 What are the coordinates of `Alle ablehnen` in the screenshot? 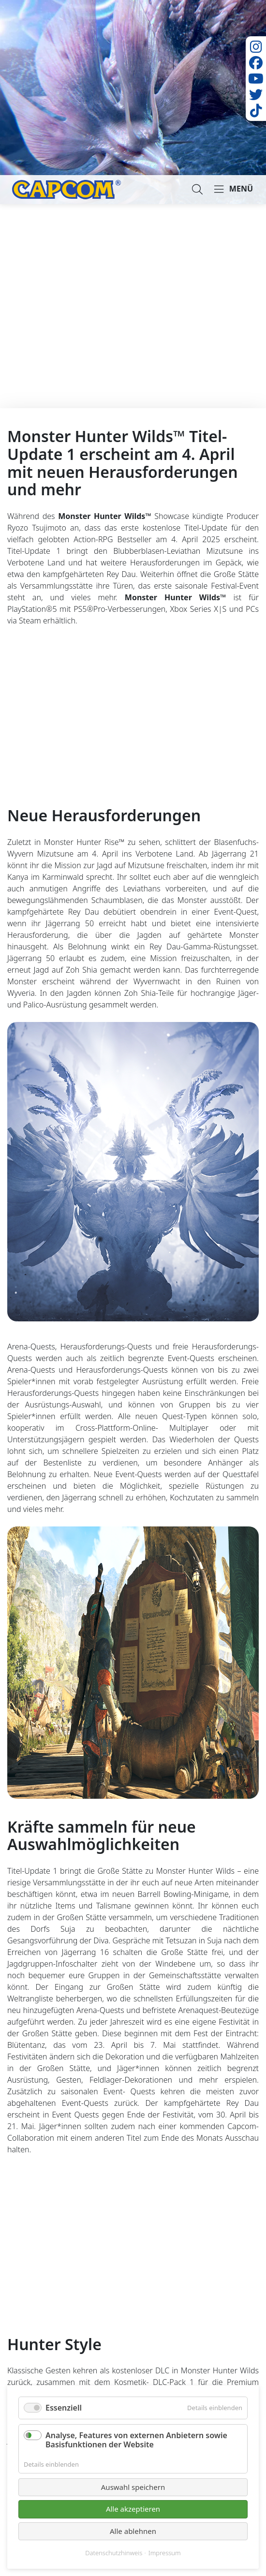 It's located at (133, 2531).